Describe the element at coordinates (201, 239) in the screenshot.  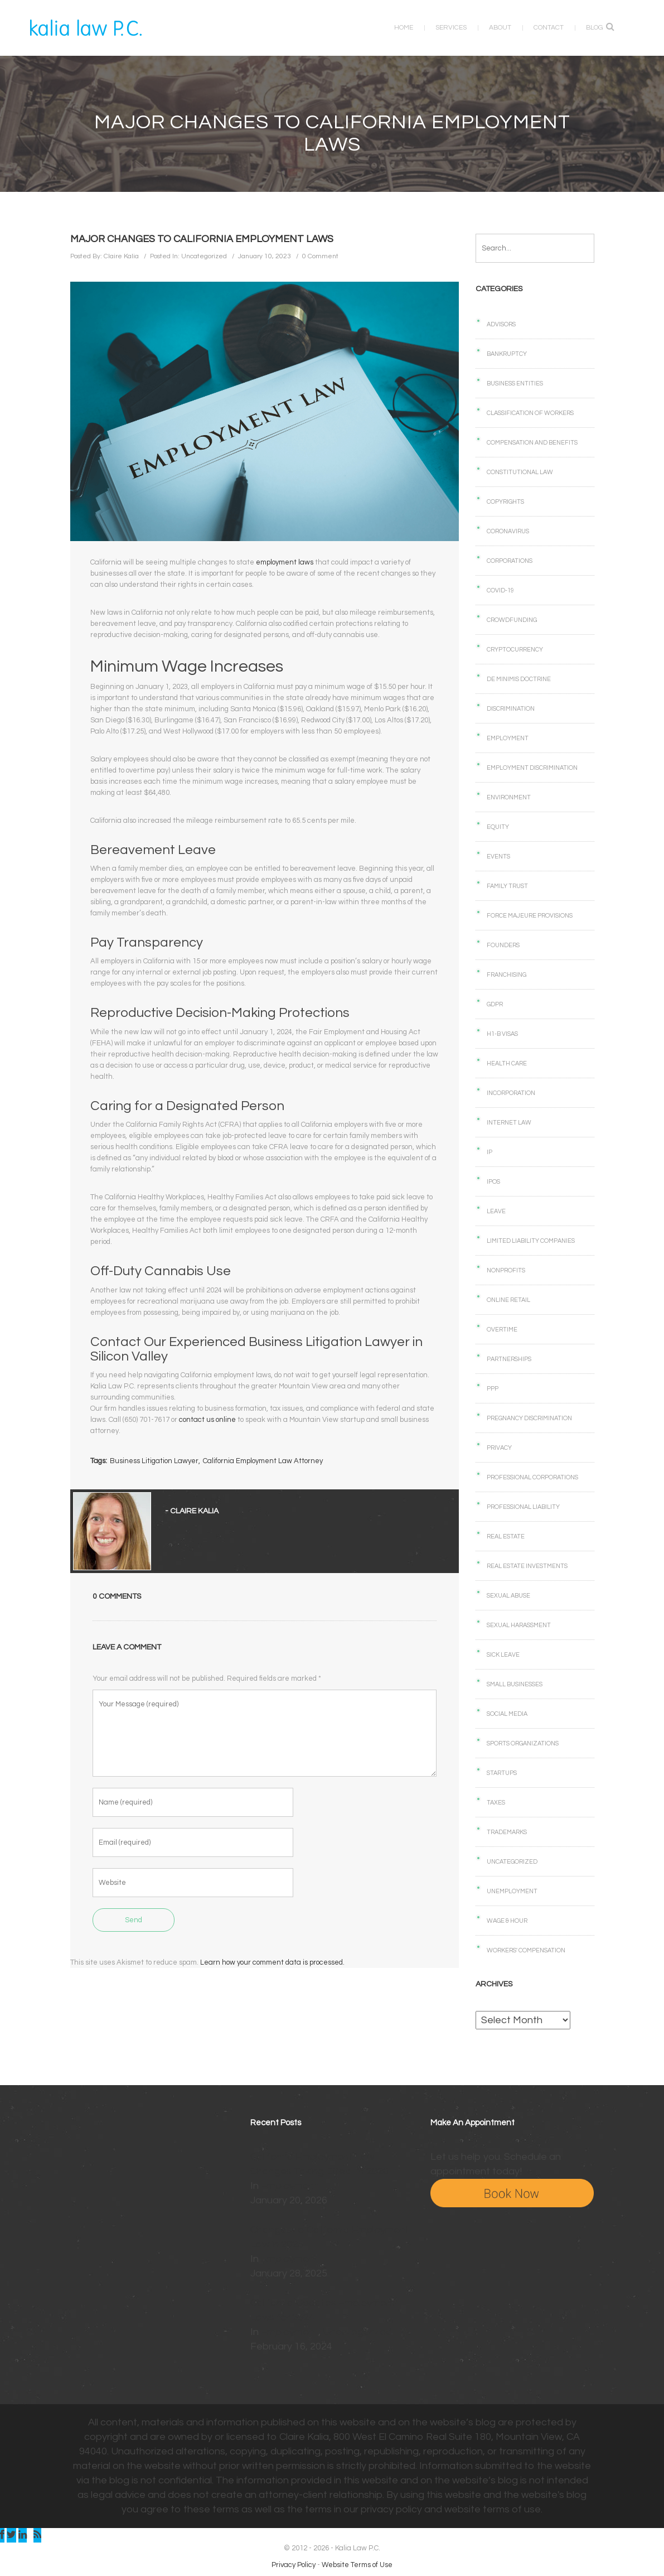
I see `Major Changes to California Employment Laws` at that location.